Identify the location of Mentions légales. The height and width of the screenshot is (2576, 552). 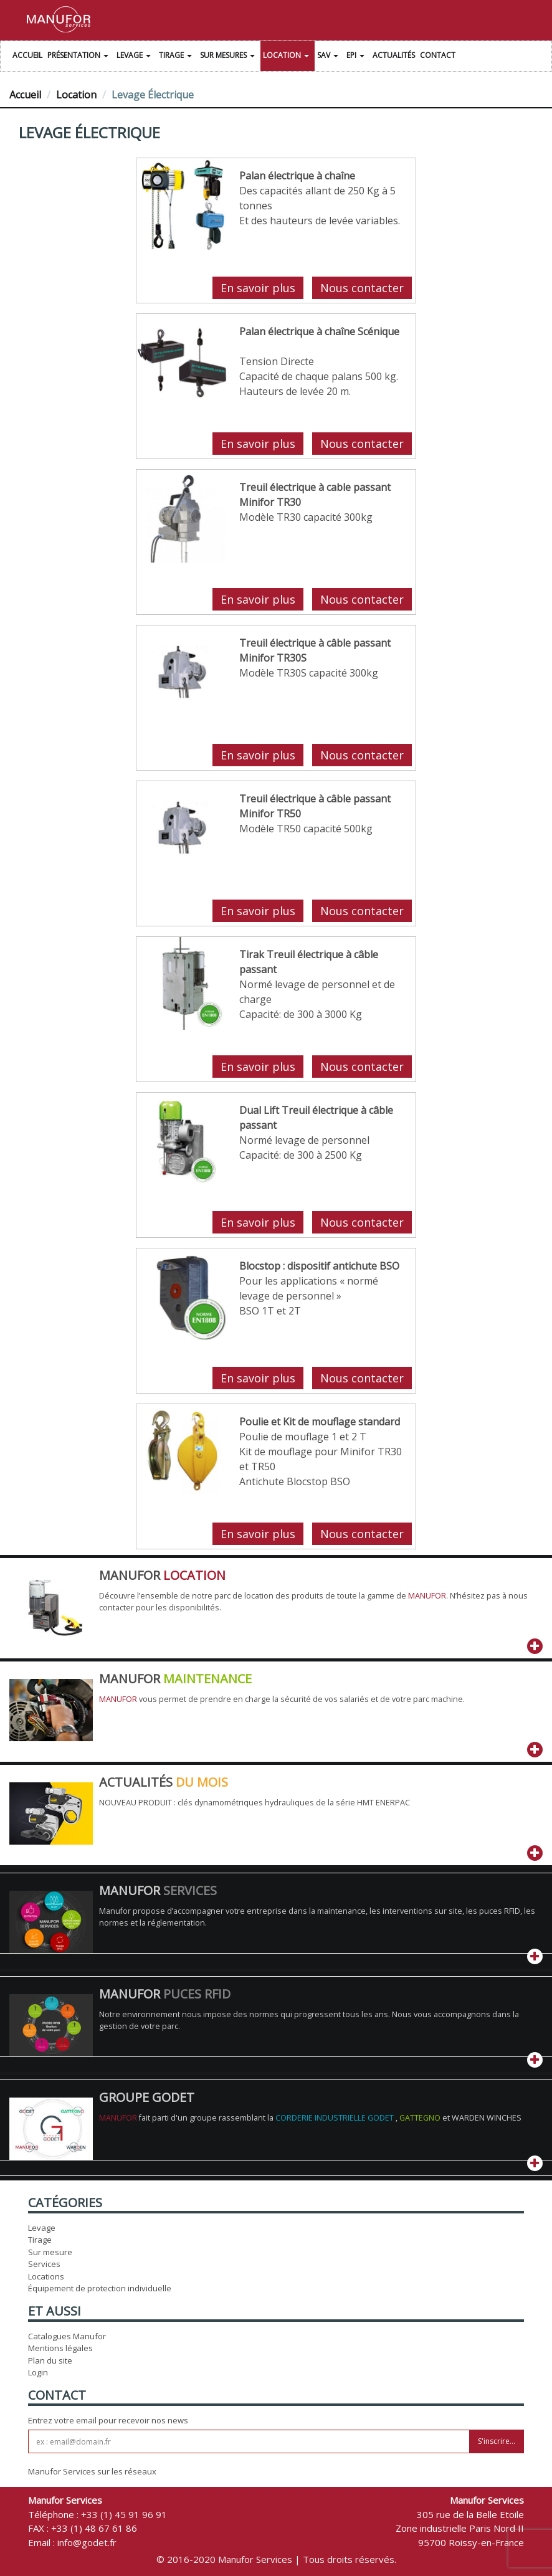
(60, 2348).